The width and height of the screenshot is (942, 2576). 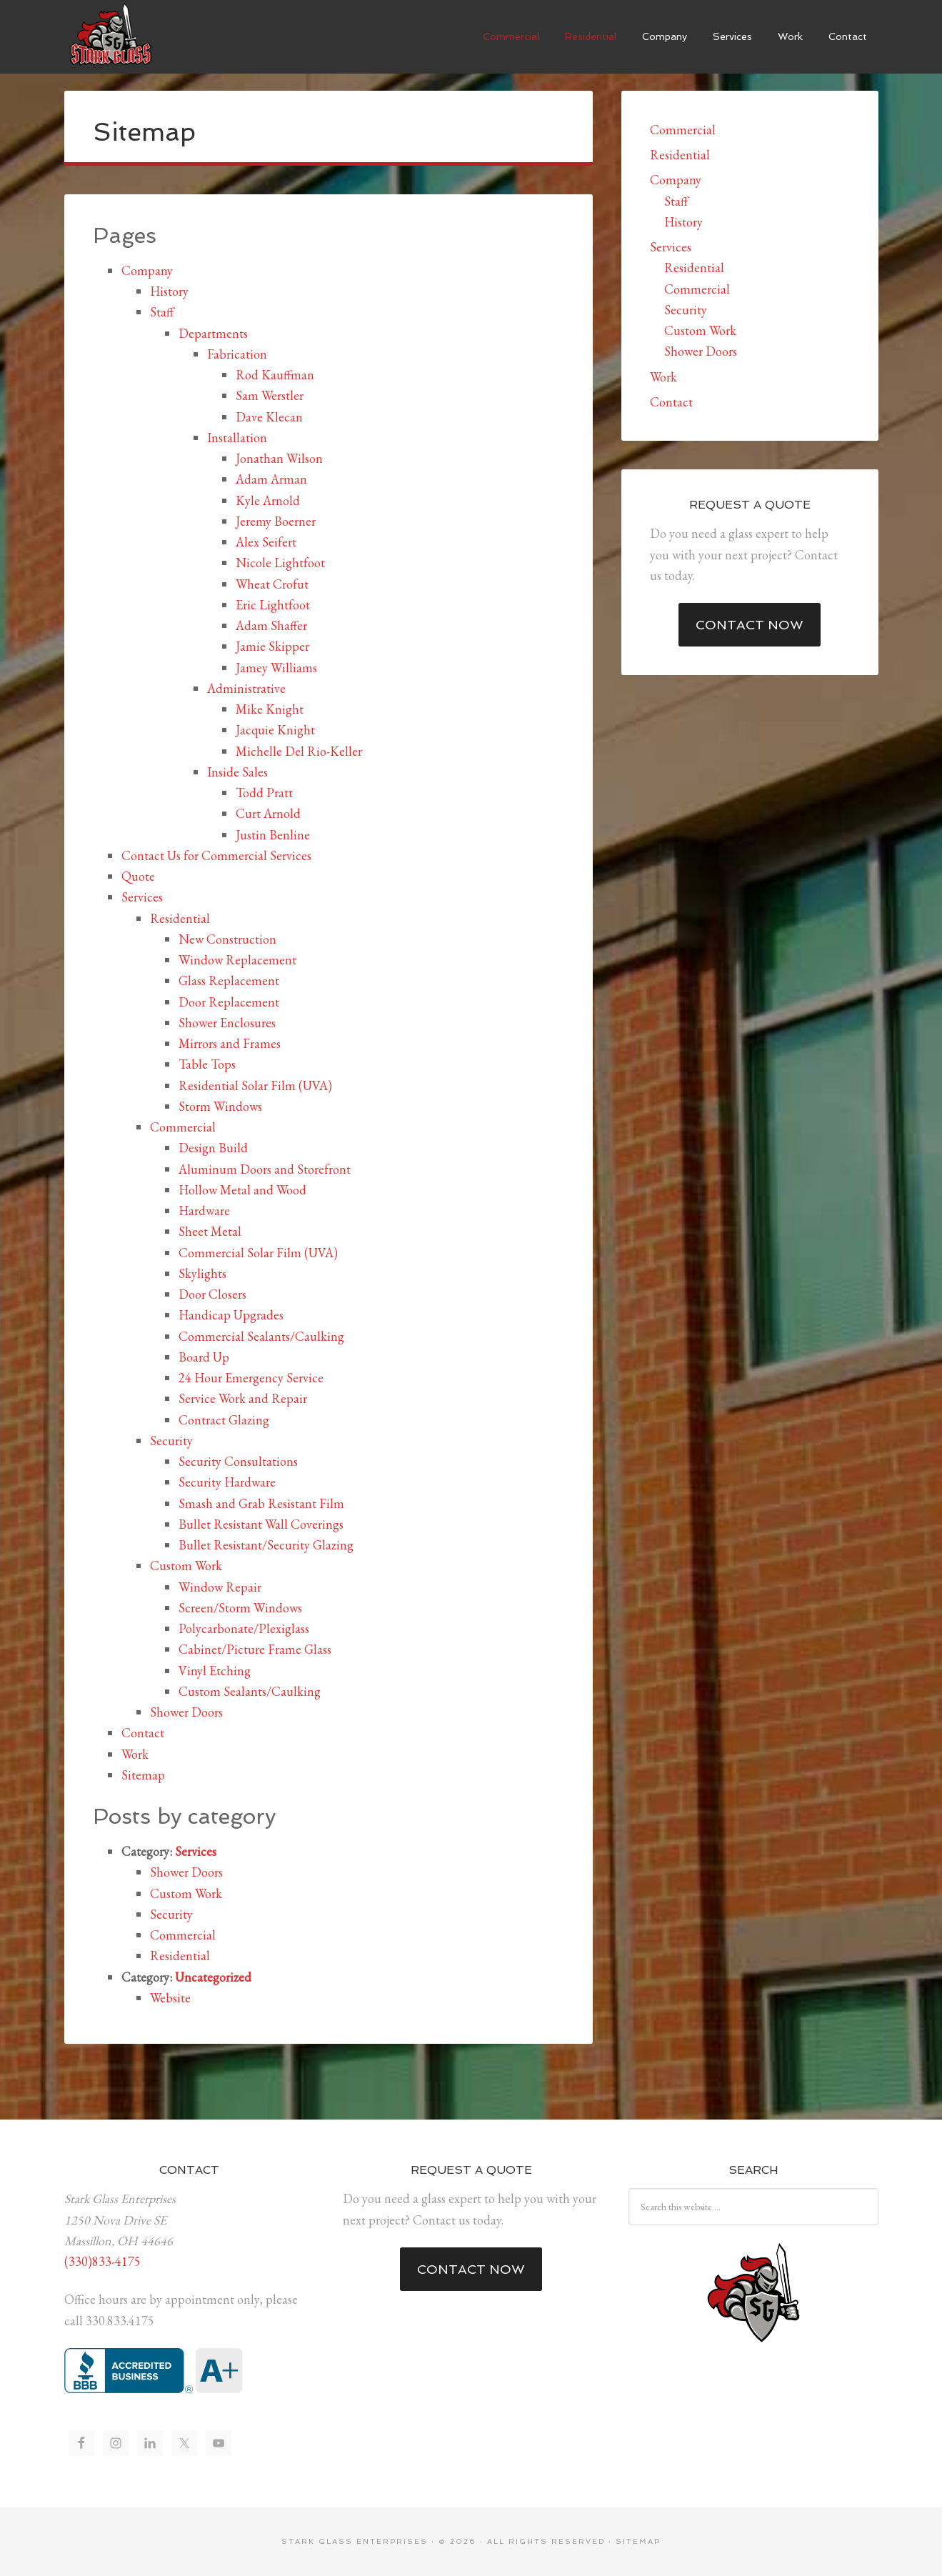 What do you see at coordinates (202, 1273) in the screenshot?
I see `Skylights` at bounding box center [202, 1273].